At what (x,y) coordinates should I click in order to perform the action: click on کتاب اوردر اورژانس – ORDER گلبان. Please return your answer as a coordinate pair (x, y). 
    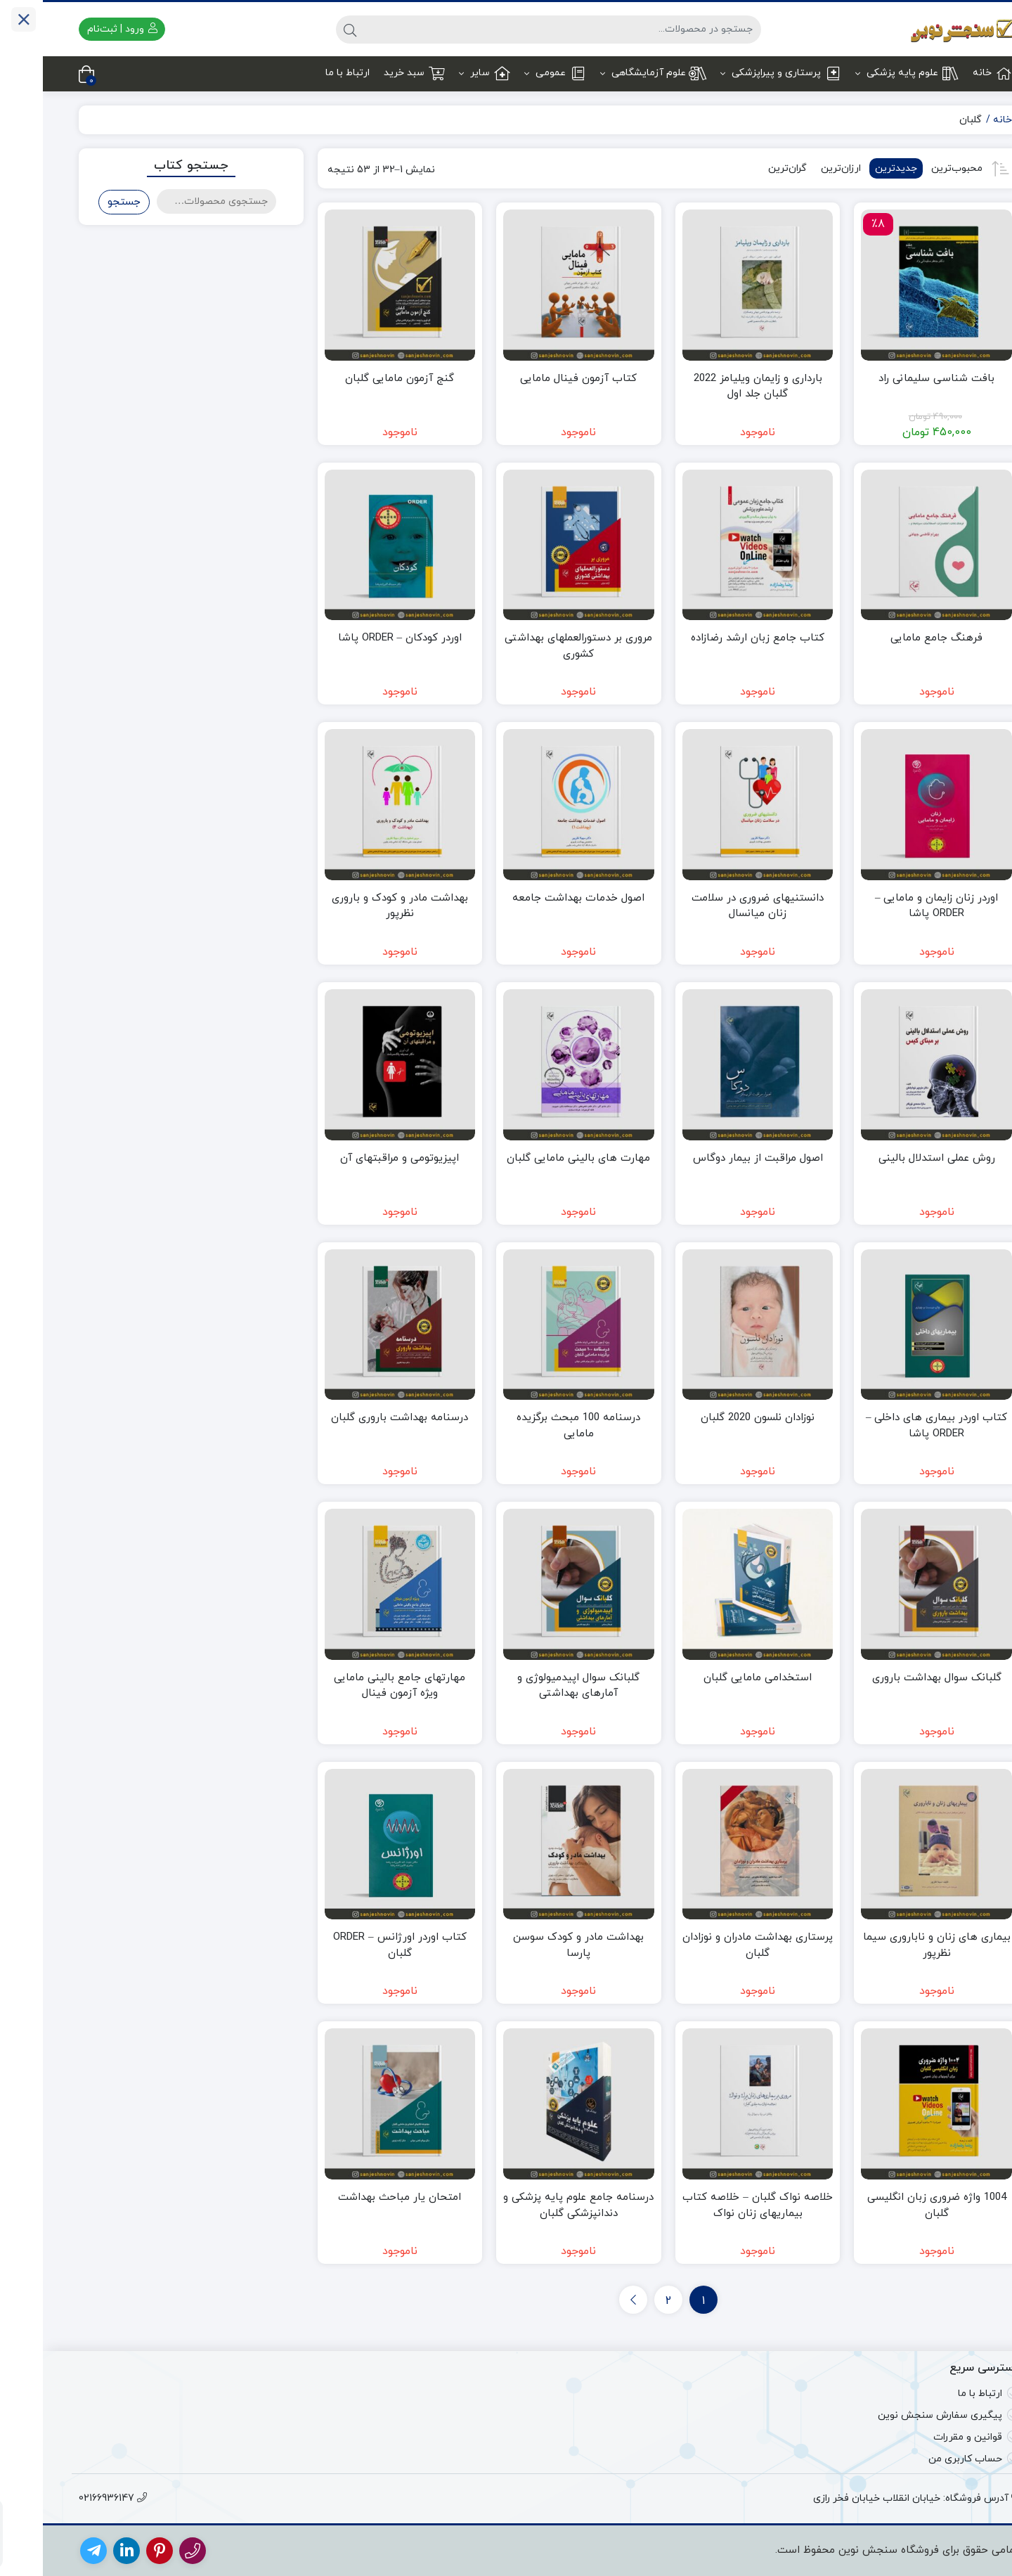
    Looking at the image, I should click on (357, 1945).